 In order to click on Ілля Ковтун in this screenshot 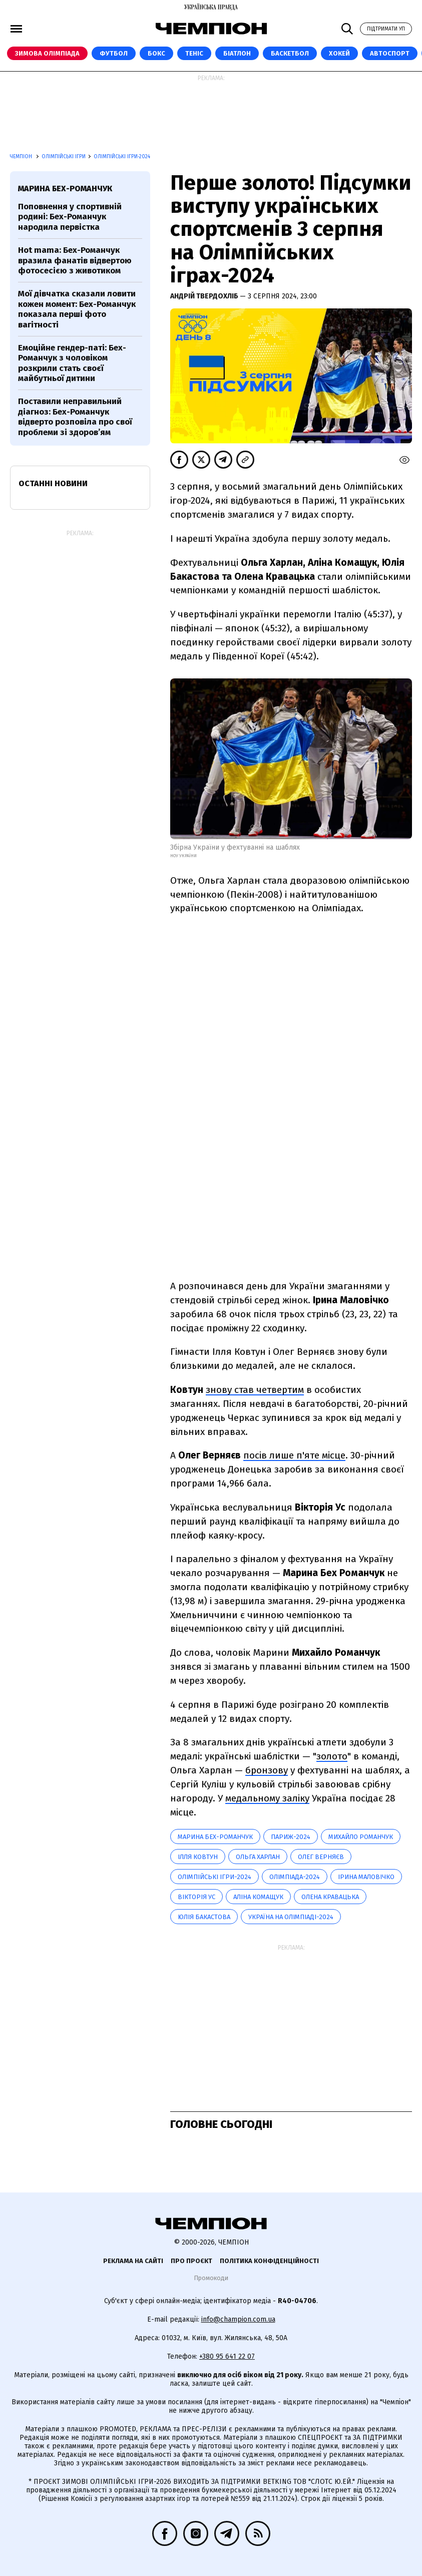, I will do `click(198, 1857)`.